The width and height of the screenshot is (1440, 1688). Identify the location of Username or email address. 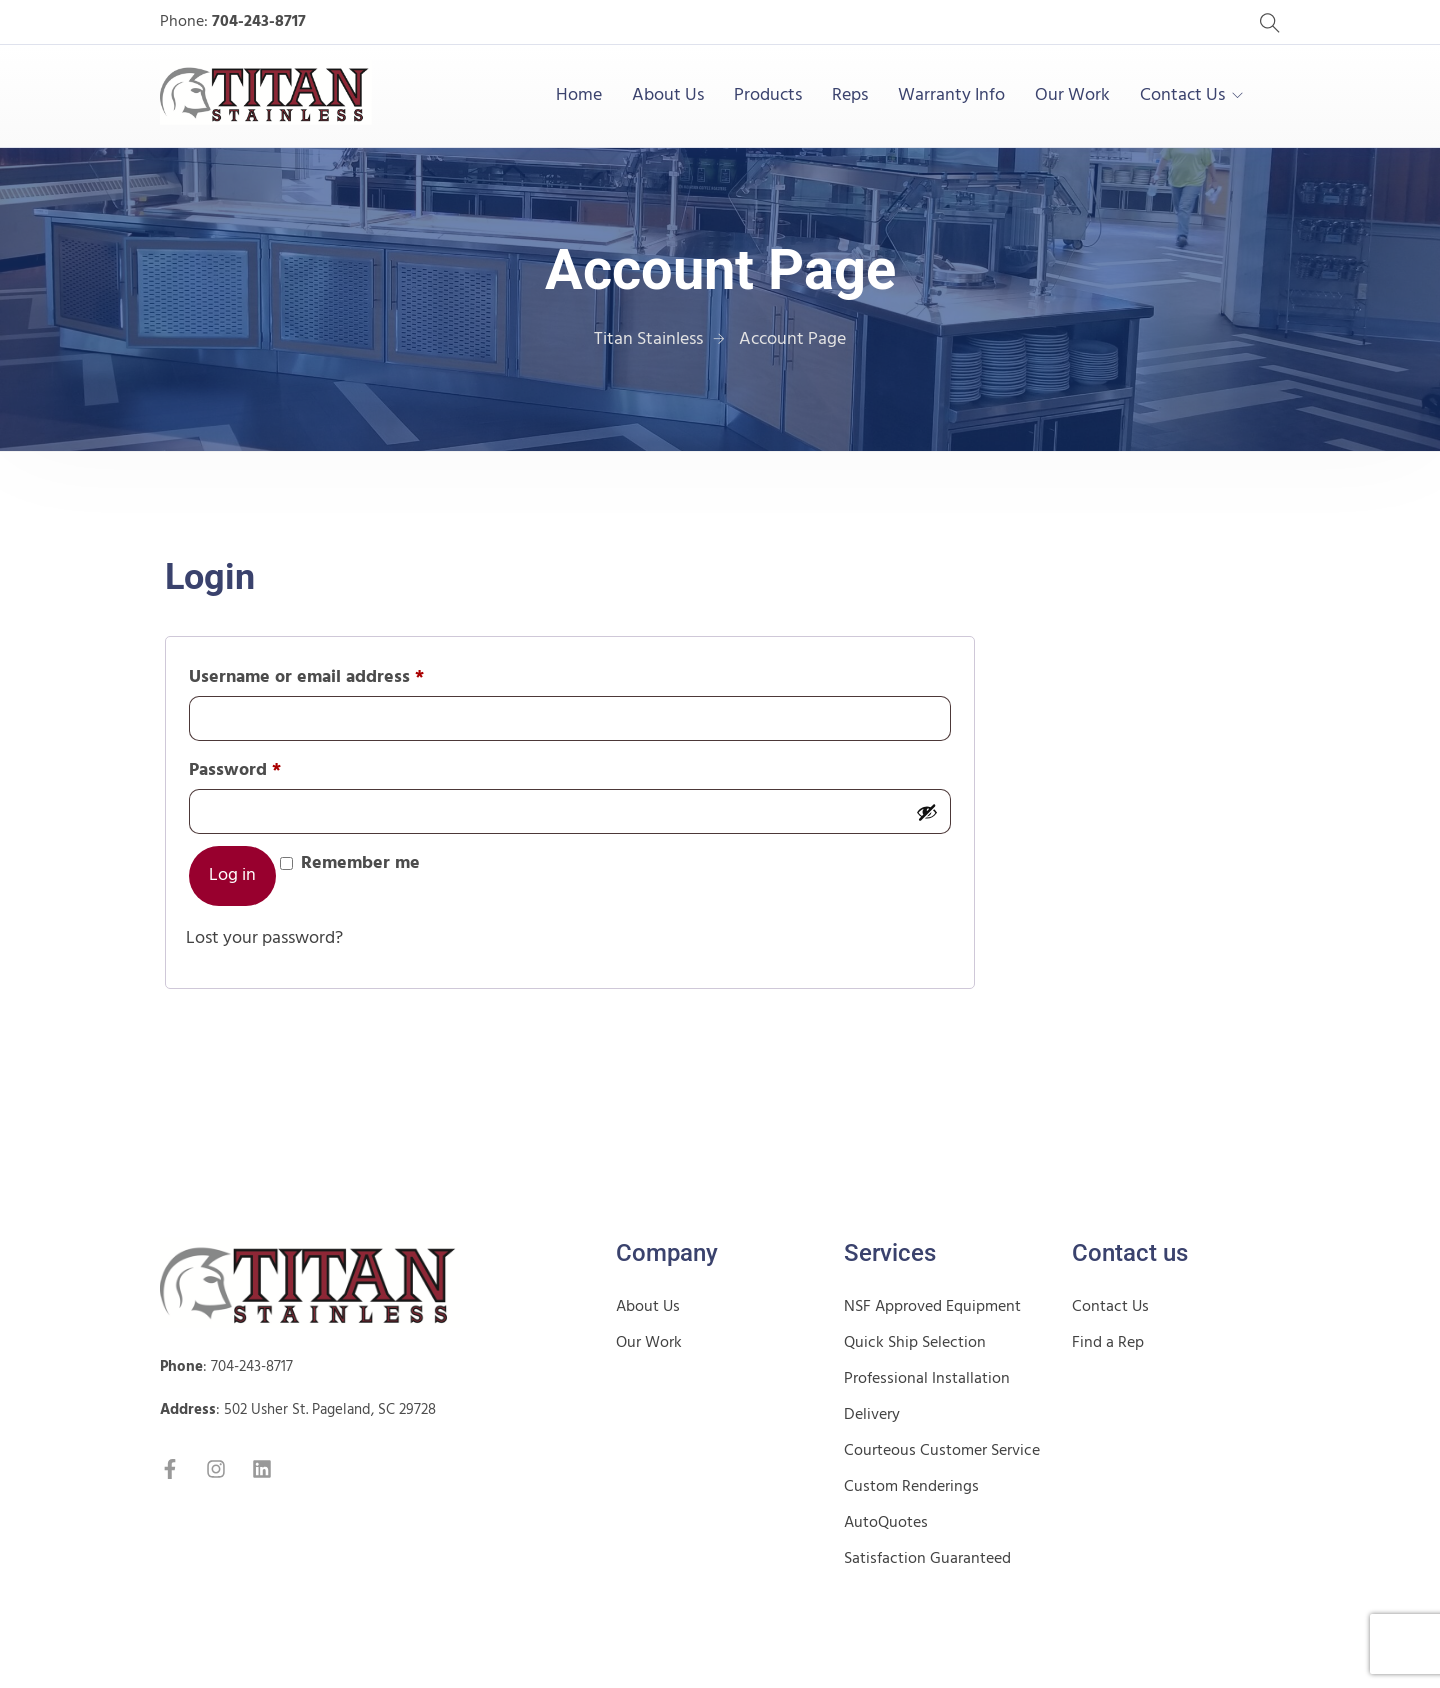
(343, 676).